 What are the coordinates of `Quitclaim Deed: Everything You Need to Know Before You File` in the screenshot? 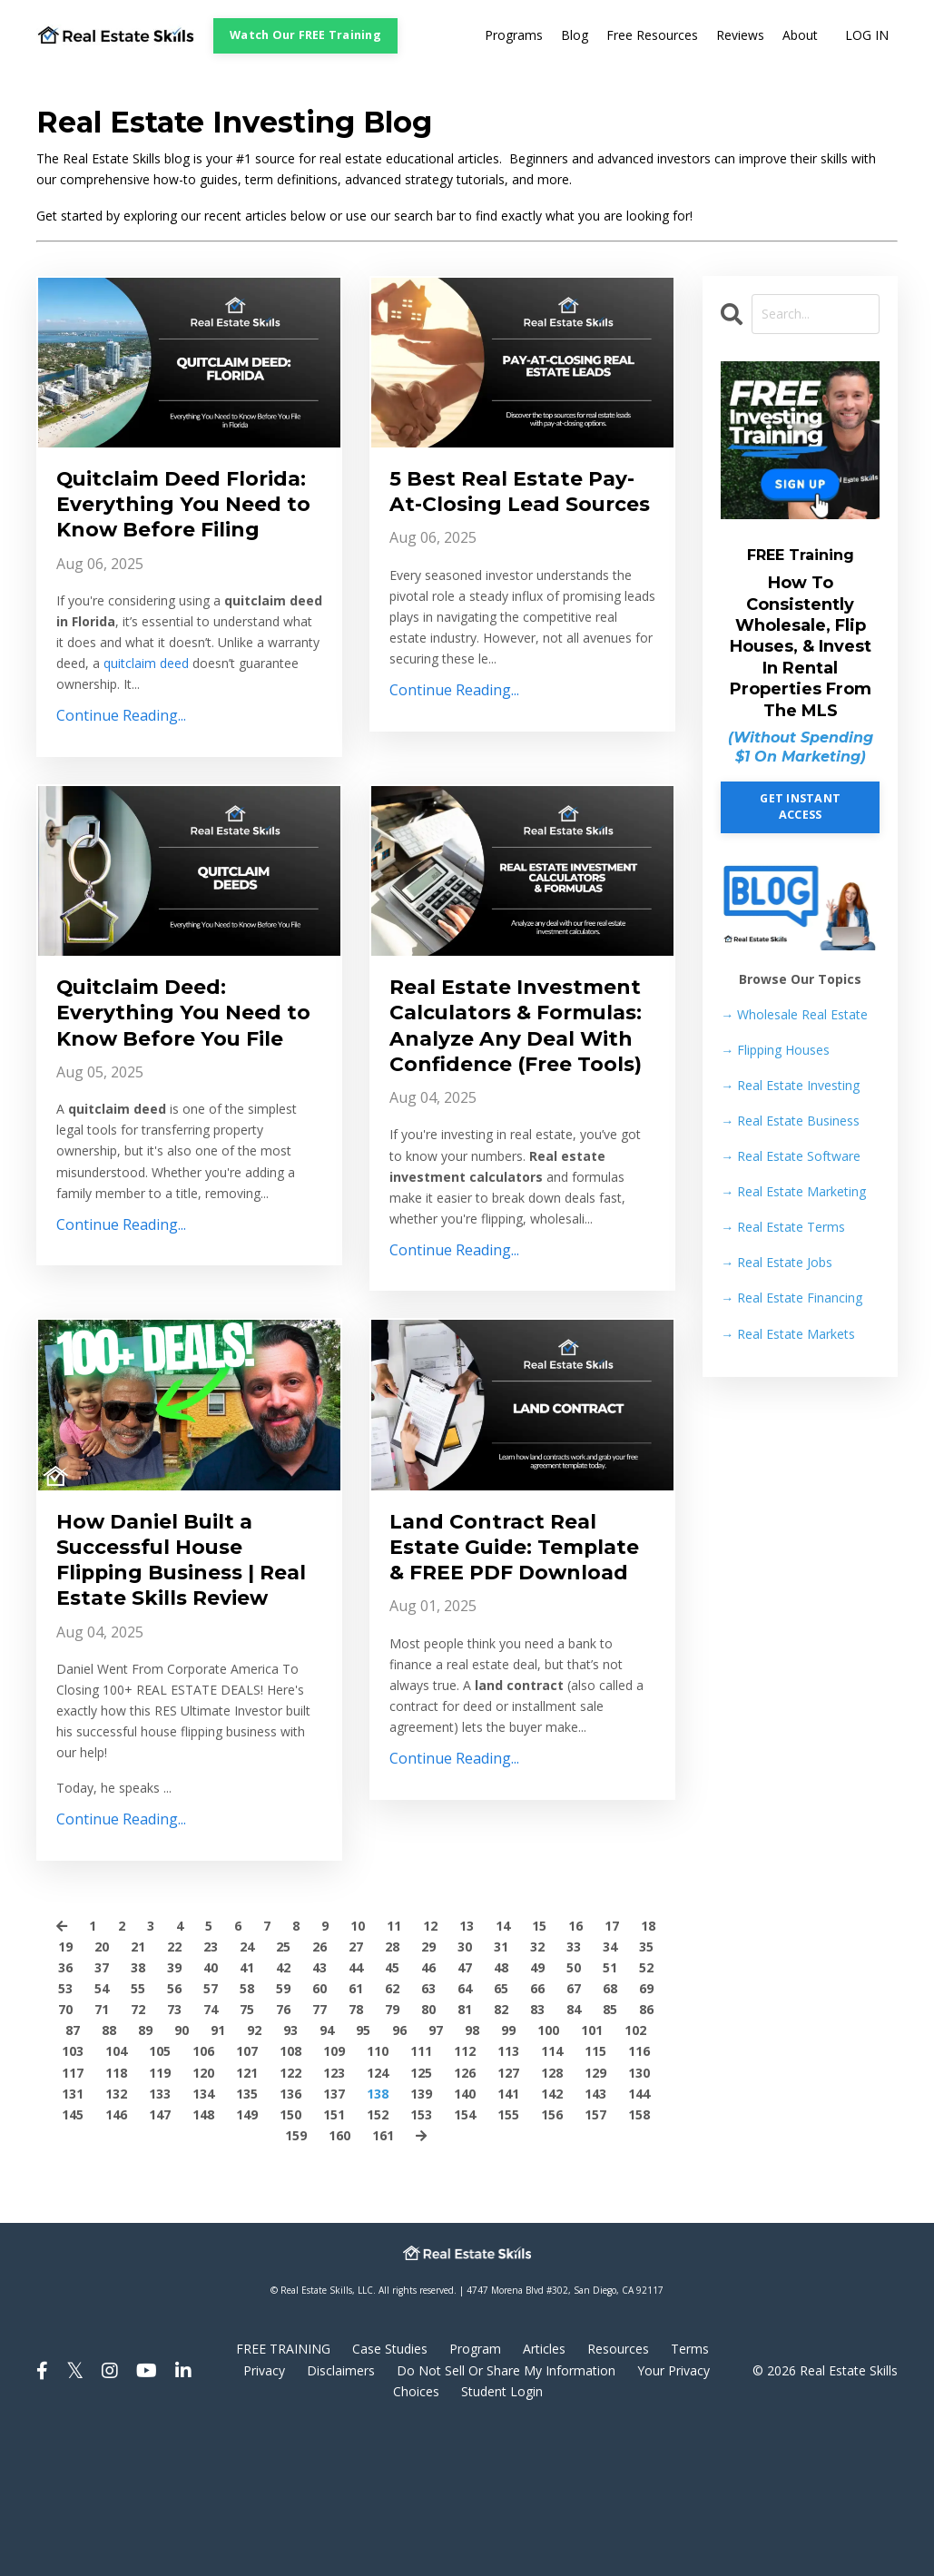 It's located at (179, 1068).